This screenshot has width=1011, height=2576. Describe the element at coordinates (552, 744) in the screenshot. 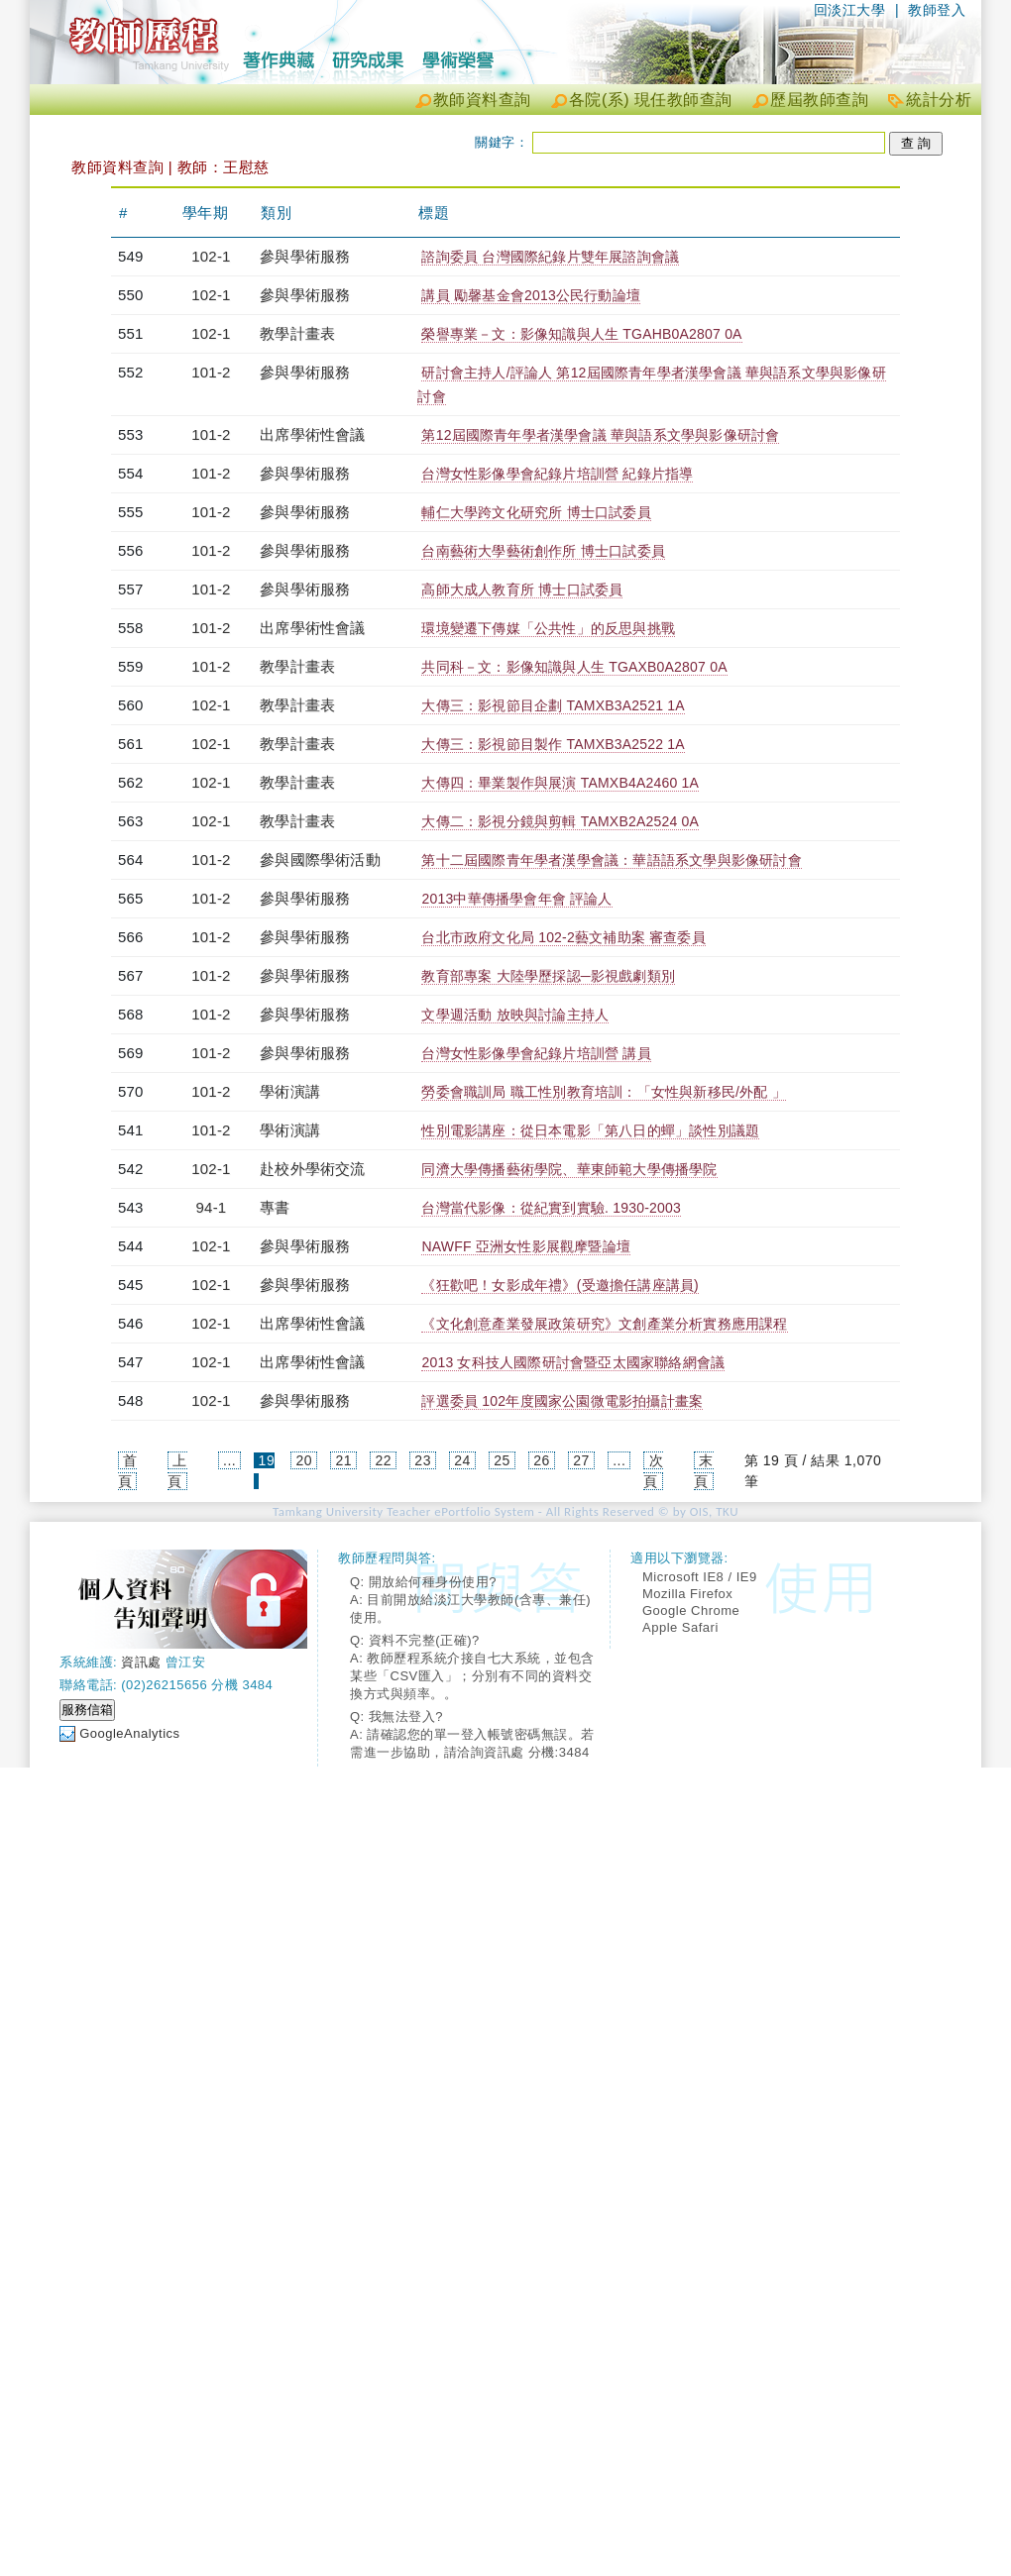

I see `大傳三：影視節目製作 TAMXB3A2522 1A` at that location.